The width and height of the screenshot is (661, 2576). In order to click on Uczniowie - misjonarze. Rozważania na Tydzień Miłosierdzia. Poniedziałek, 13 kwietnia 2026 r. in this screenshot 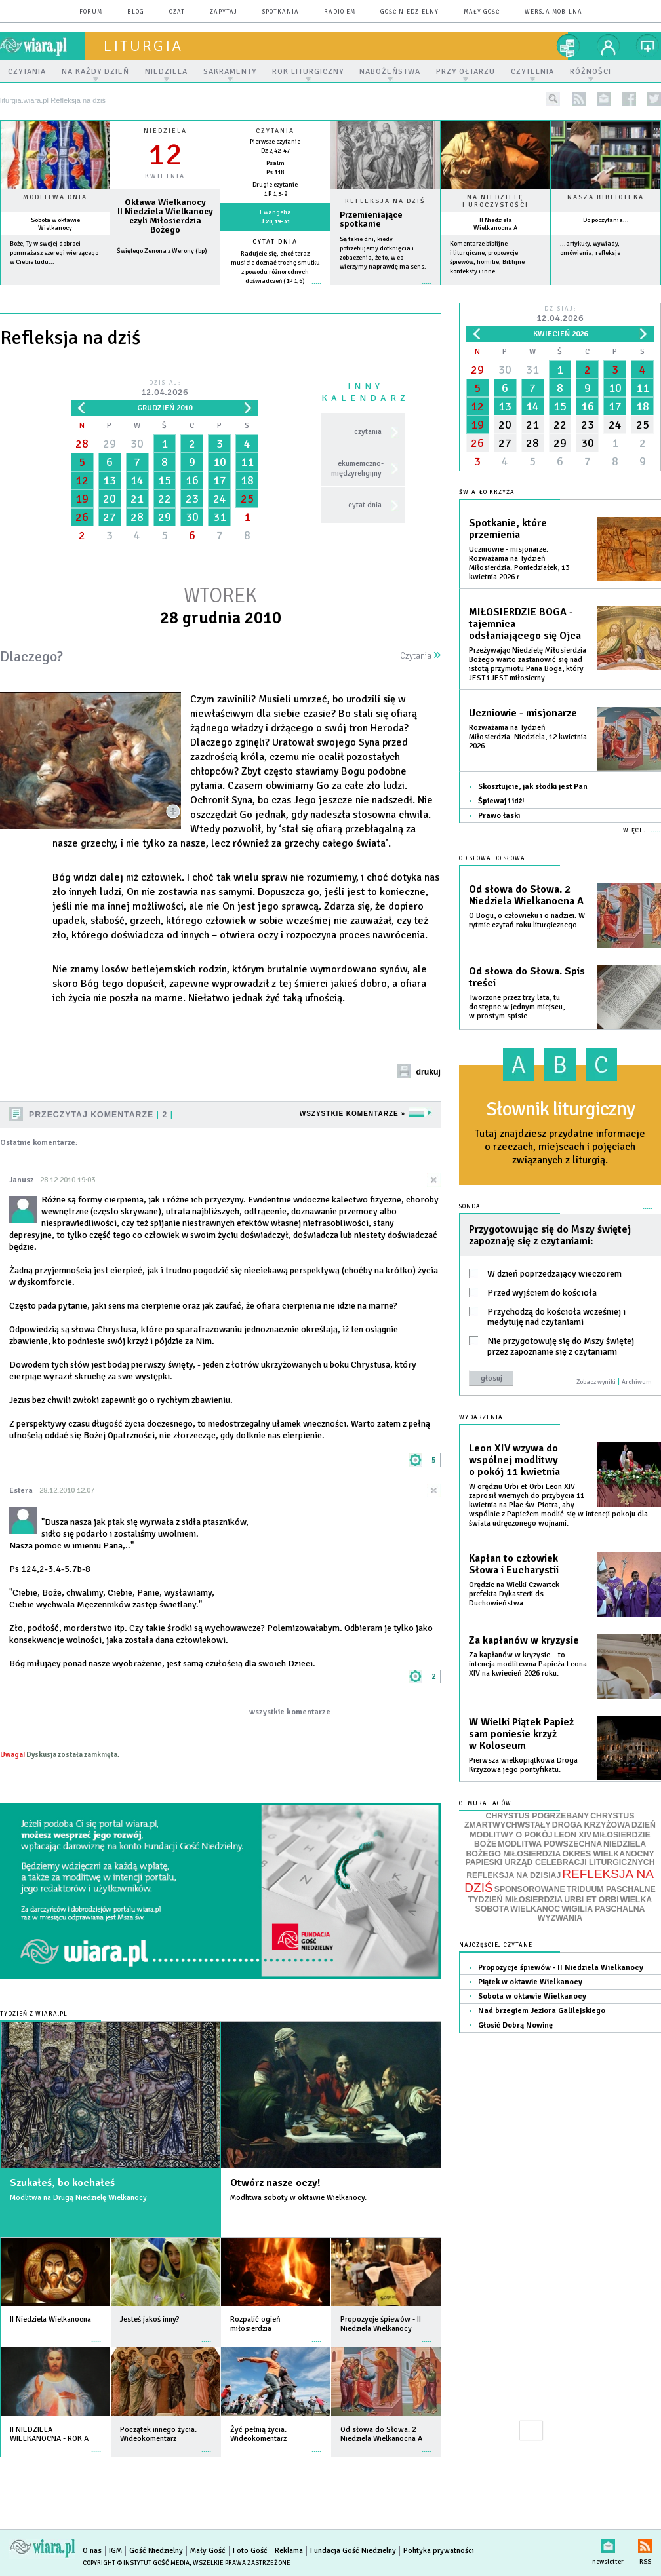, I will do `click(519, 563)`.